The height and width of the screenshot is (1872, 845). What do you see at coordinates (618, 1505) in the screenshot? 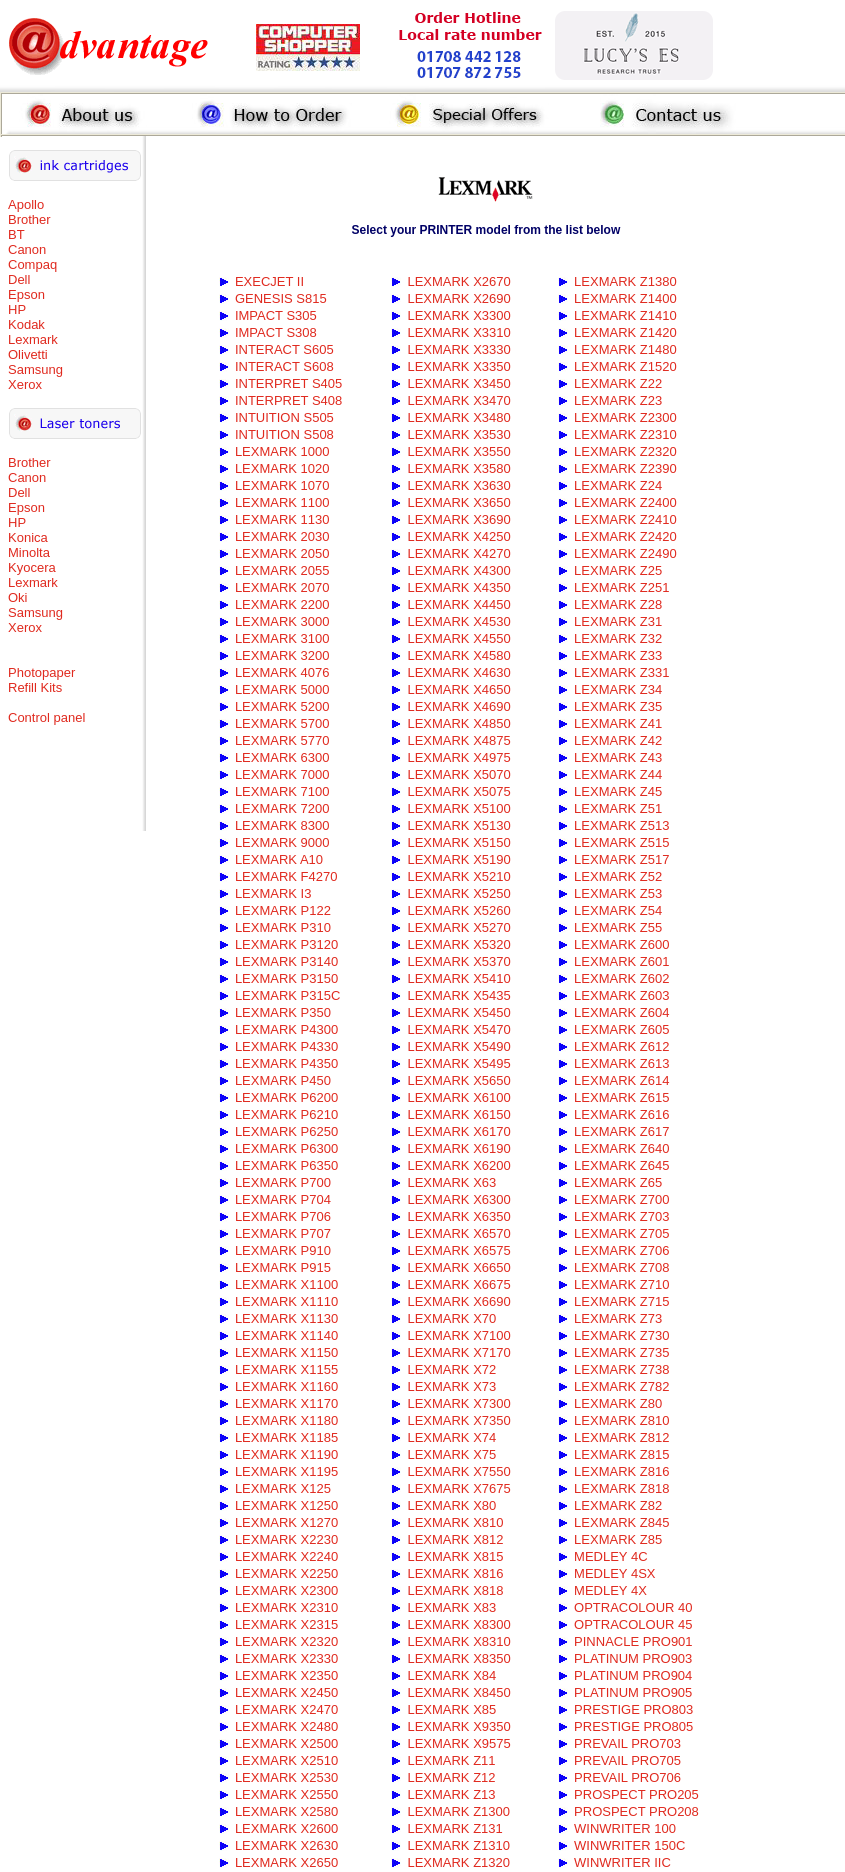
I see `LEXMARK Z82` at bounding box center [618, 1505].